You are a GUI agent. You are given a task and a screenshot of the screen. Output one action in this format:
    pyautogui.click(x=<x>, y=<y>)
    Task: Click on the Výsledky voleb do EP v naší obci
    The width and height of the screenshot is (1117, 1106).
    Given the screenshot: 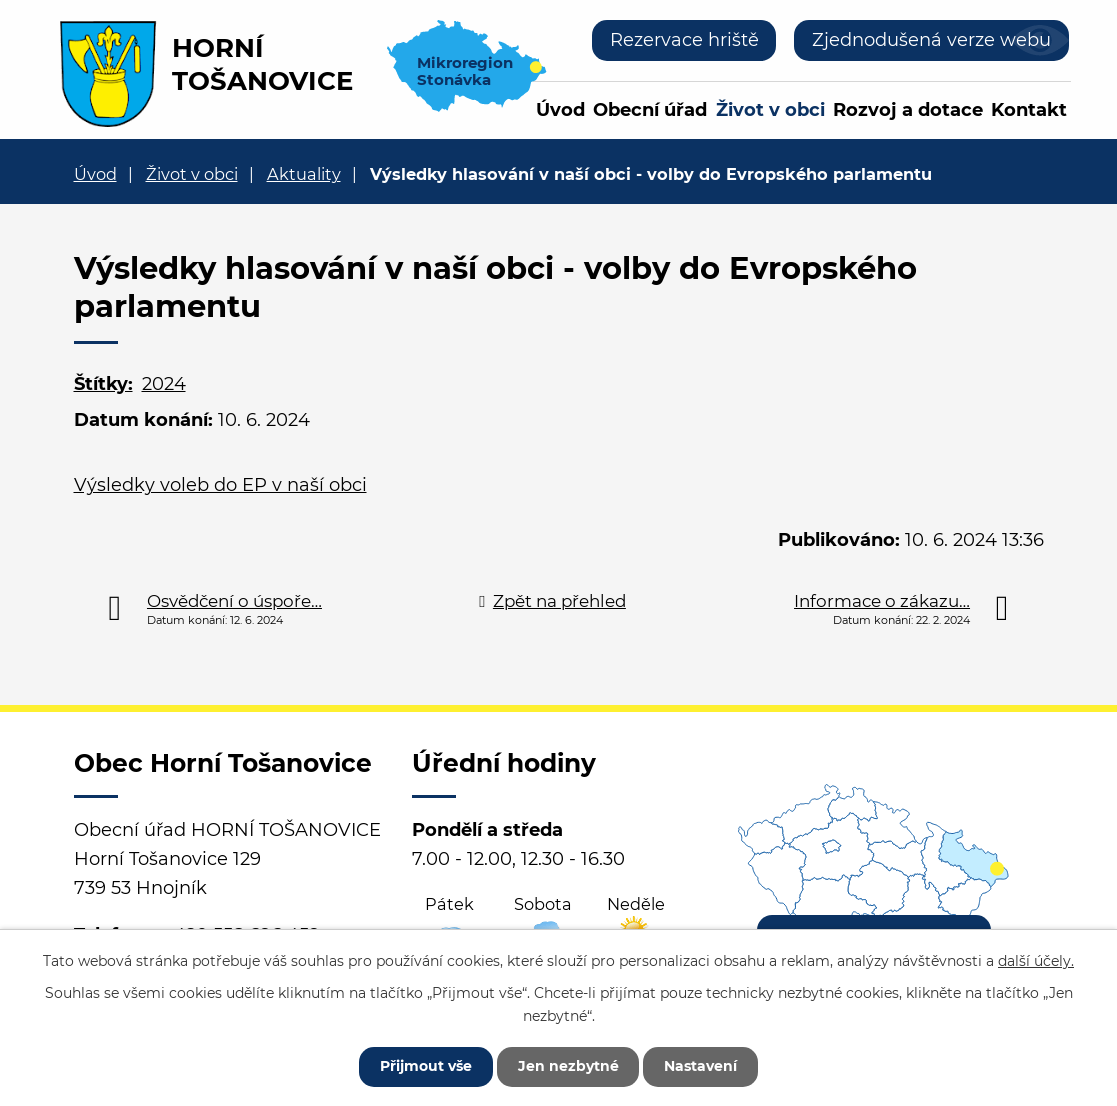 What is the action you would take?
    pyautogui.click(x=220, y=485)
    